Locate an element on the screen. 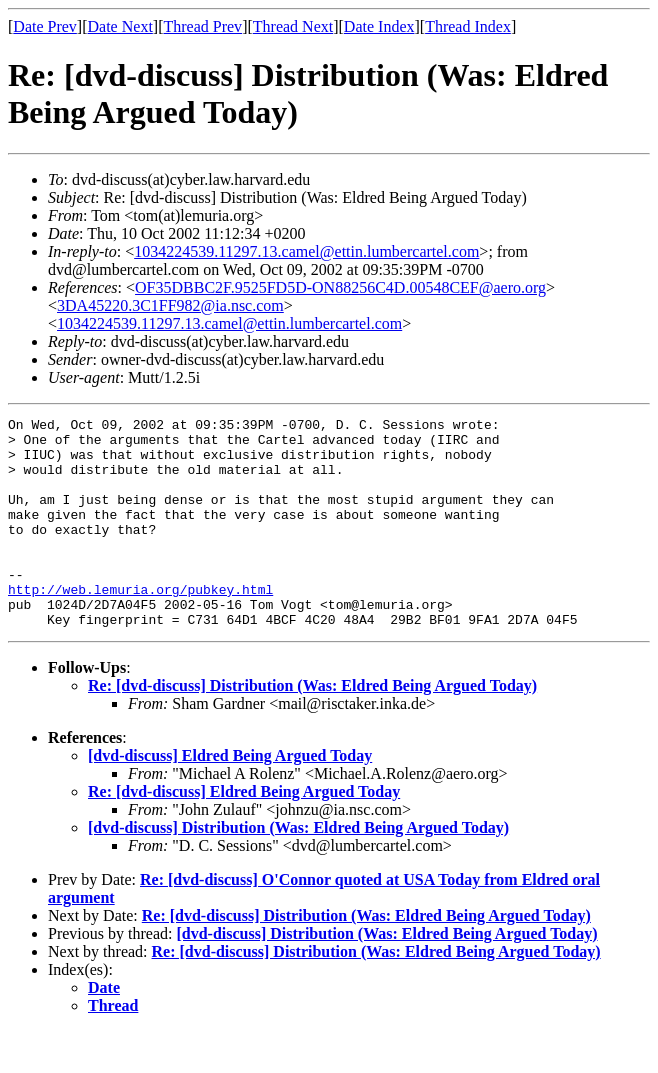 This screenshot has width=658, height=1073. http://web.lemuria.org/pubkey.html is located at coordinates (140, 625).